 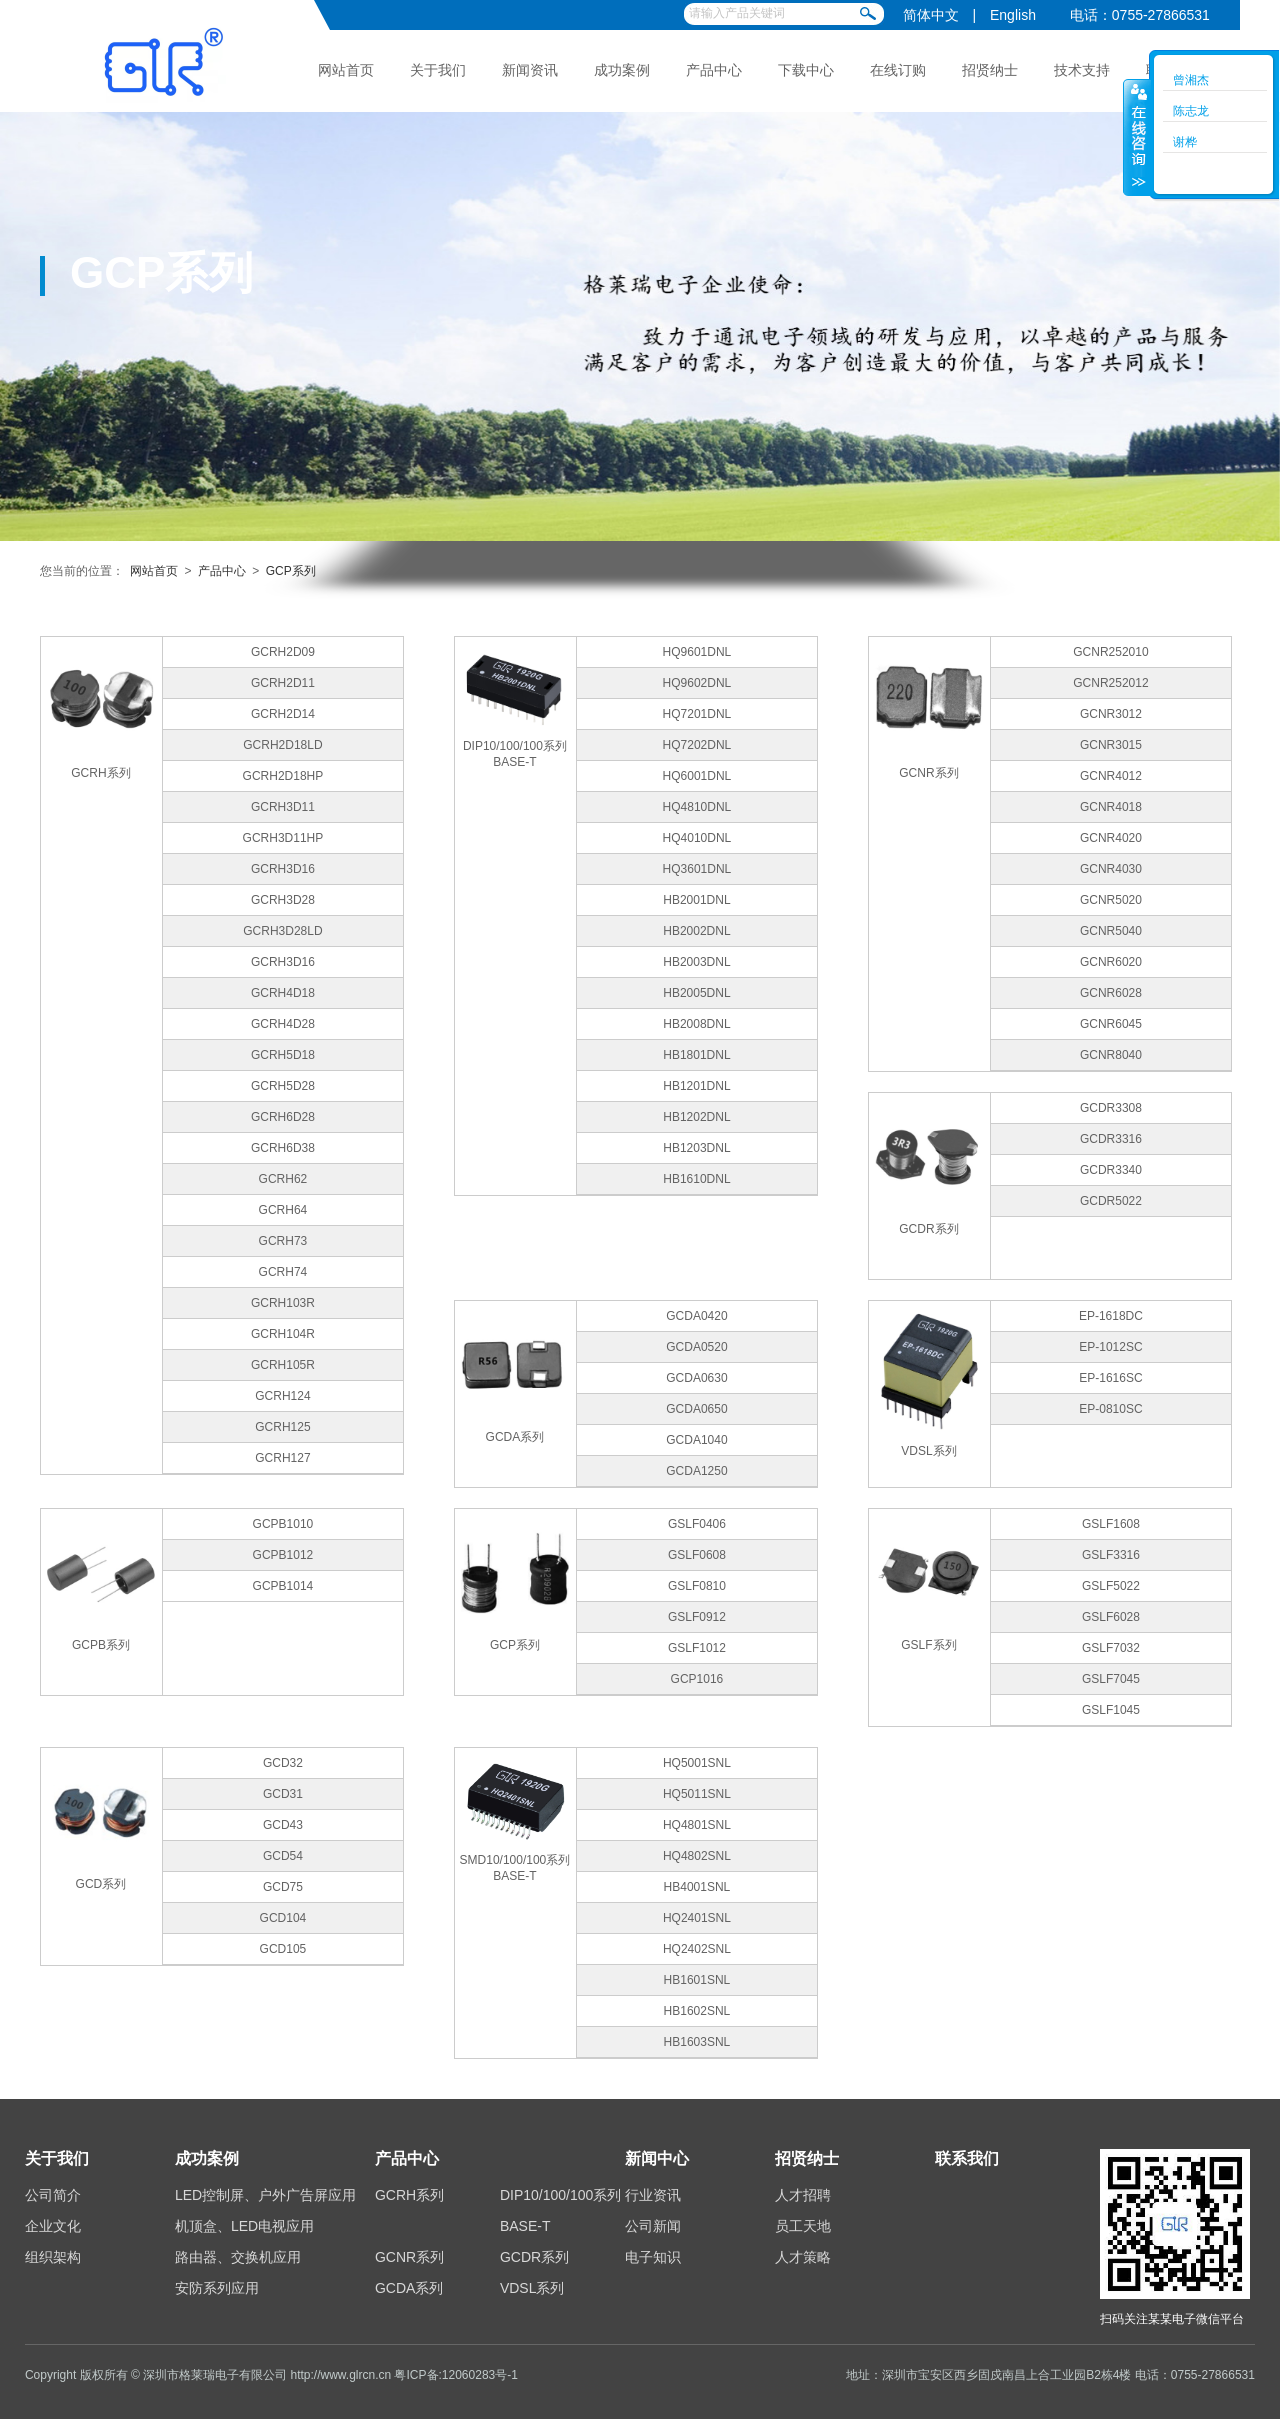 What do you see at coordinates (696, 931) in the screenshot?
I see `HB2002DNL` at bounding box center [696, 931].